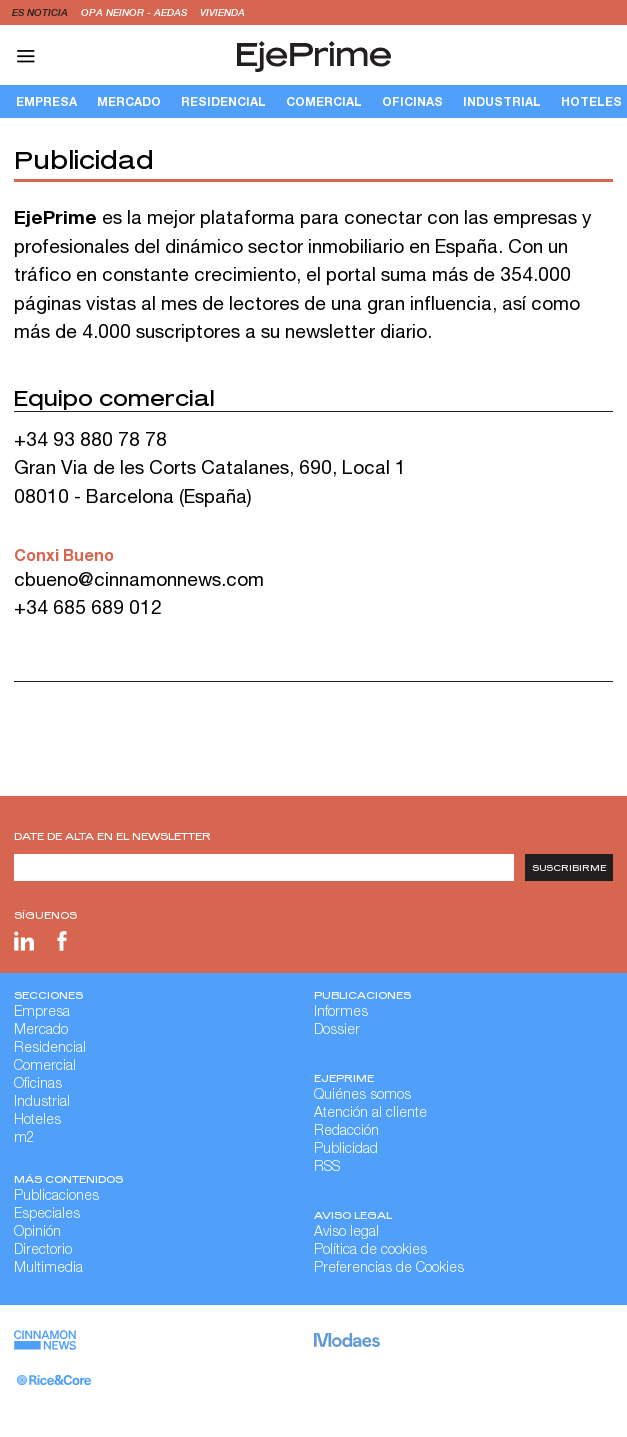 This screenshot has height=1437, width=627. What do you see at coordinates (569, 867) in the screenshot?
I see `Suscribirme` at bounding box center [569, 867].